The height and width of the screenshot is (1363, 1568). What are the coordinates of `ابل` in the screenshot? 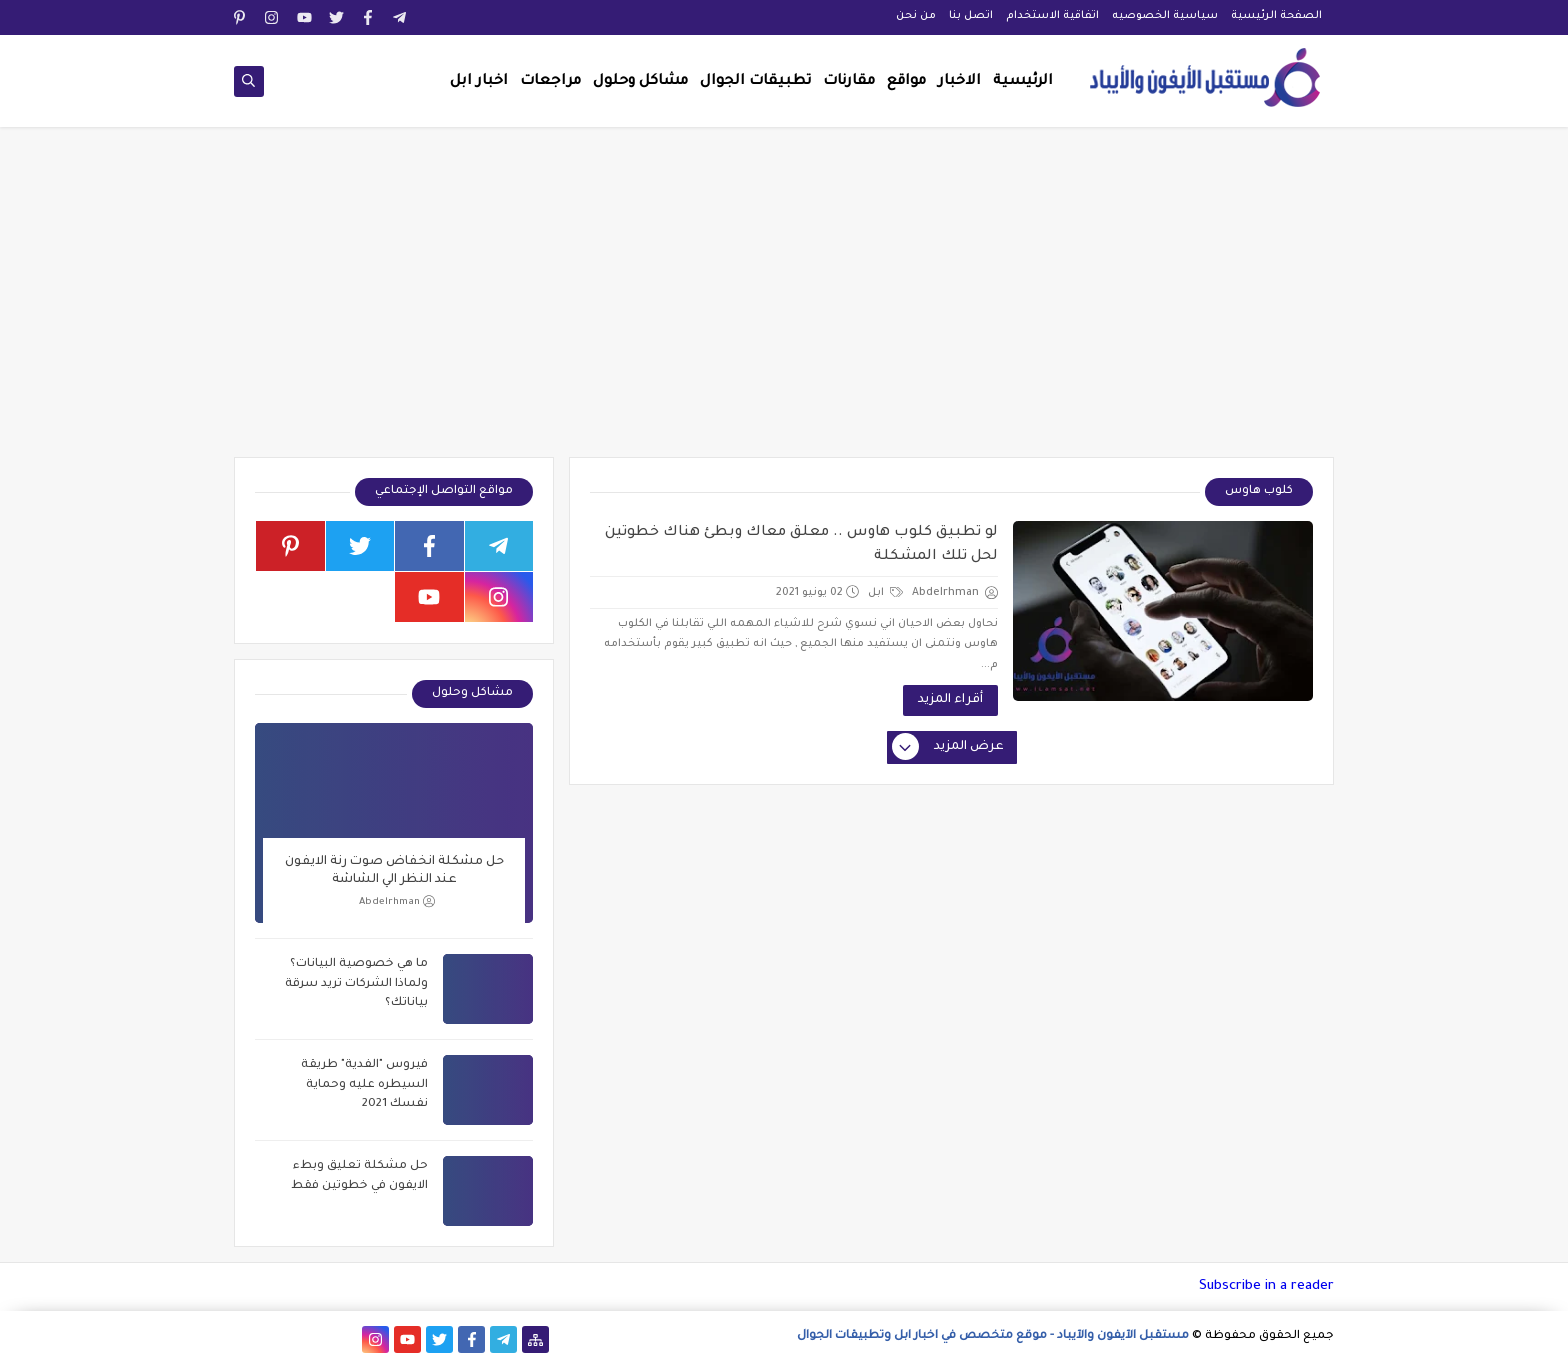 It's located at (885, 593).